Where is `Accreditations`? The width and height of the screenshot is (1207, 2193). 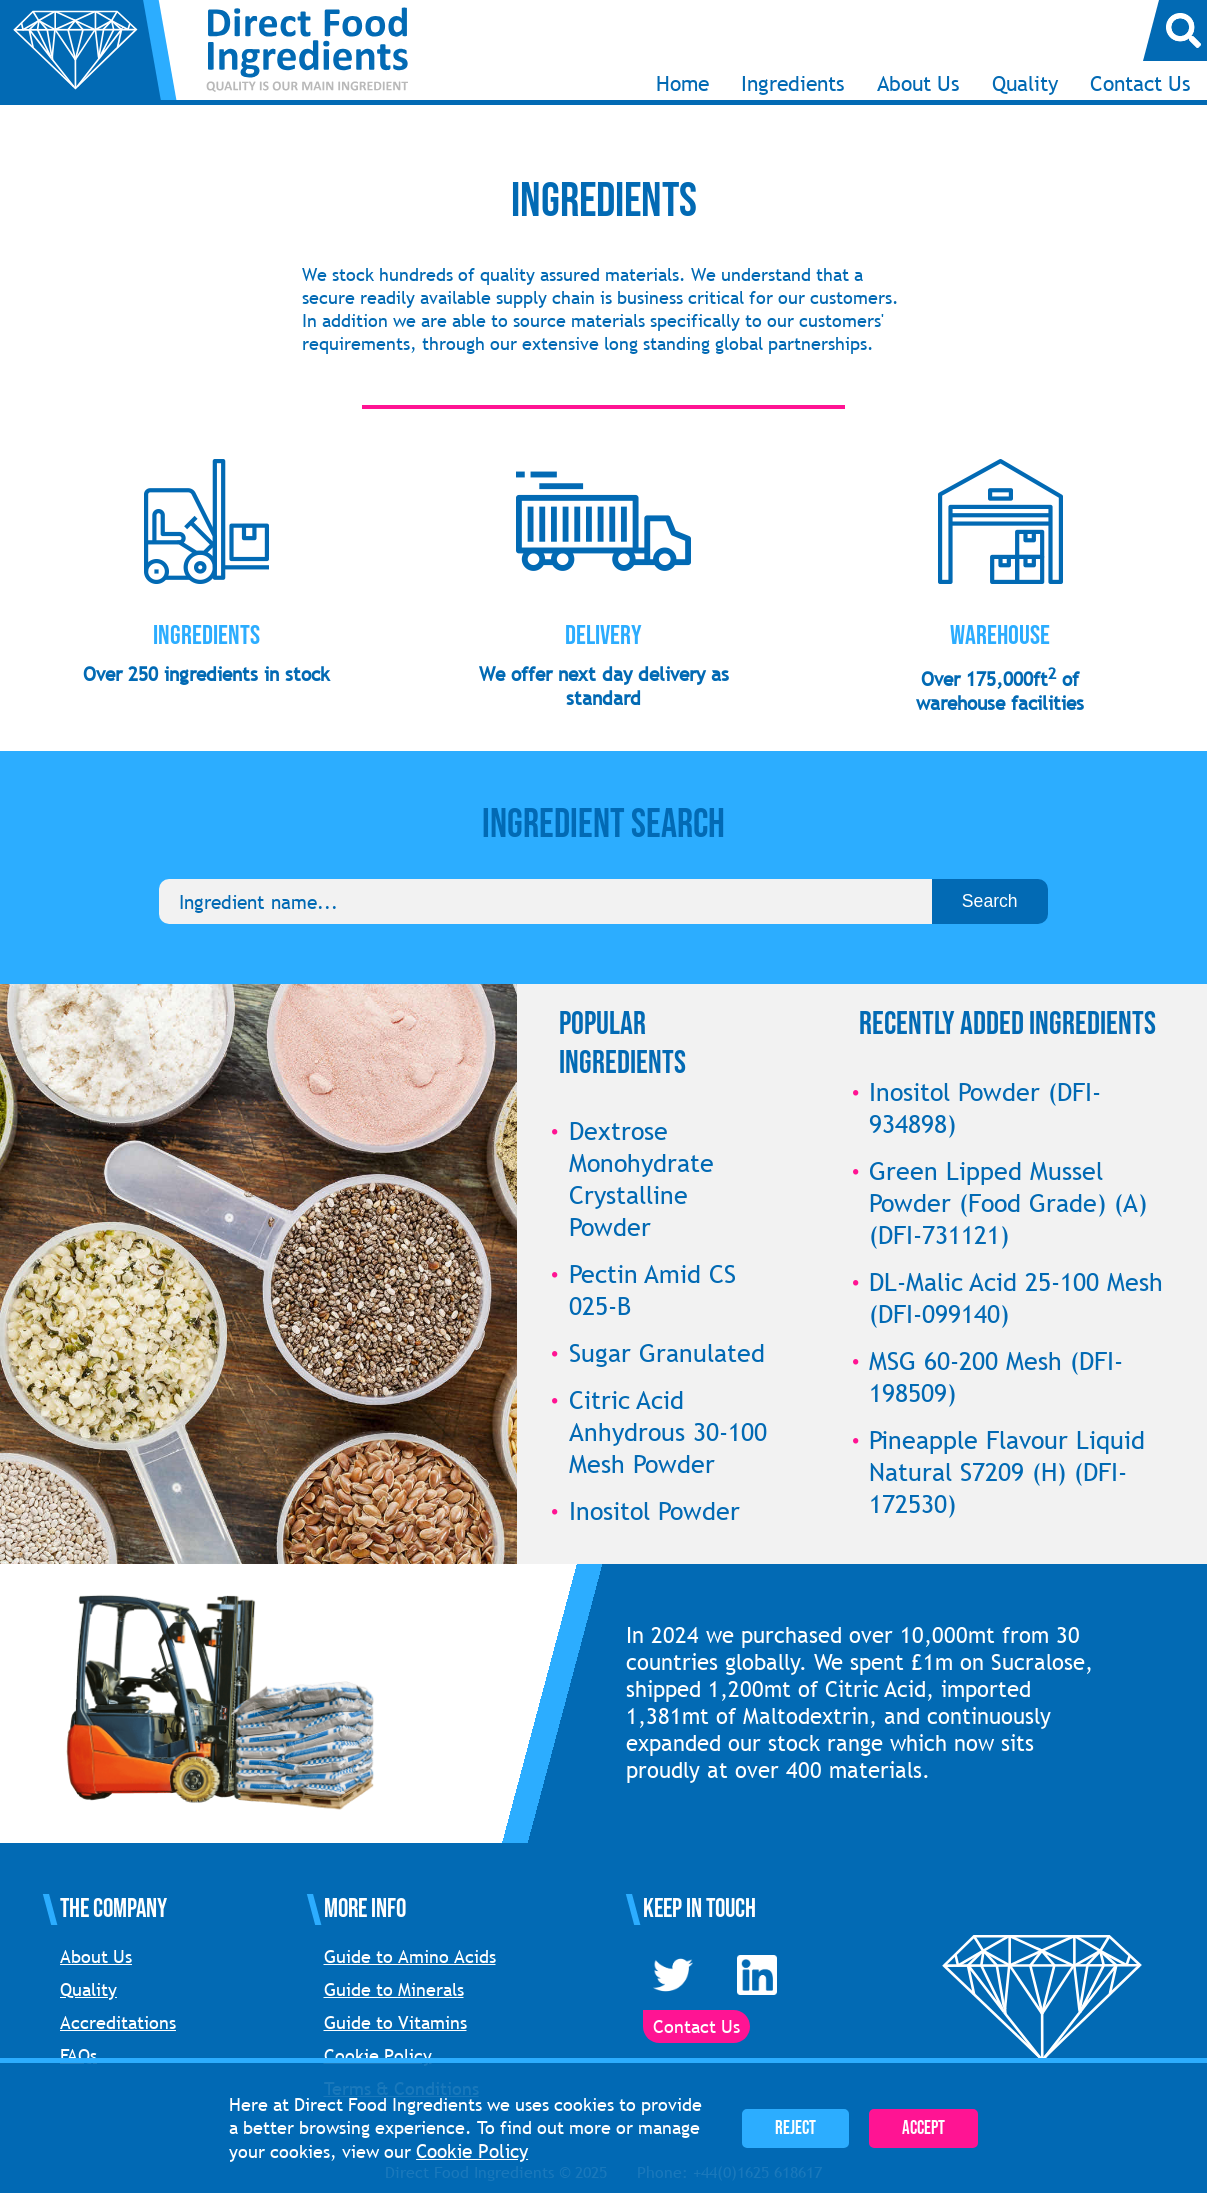 Accreditations is located at coordinates (118, 2022).